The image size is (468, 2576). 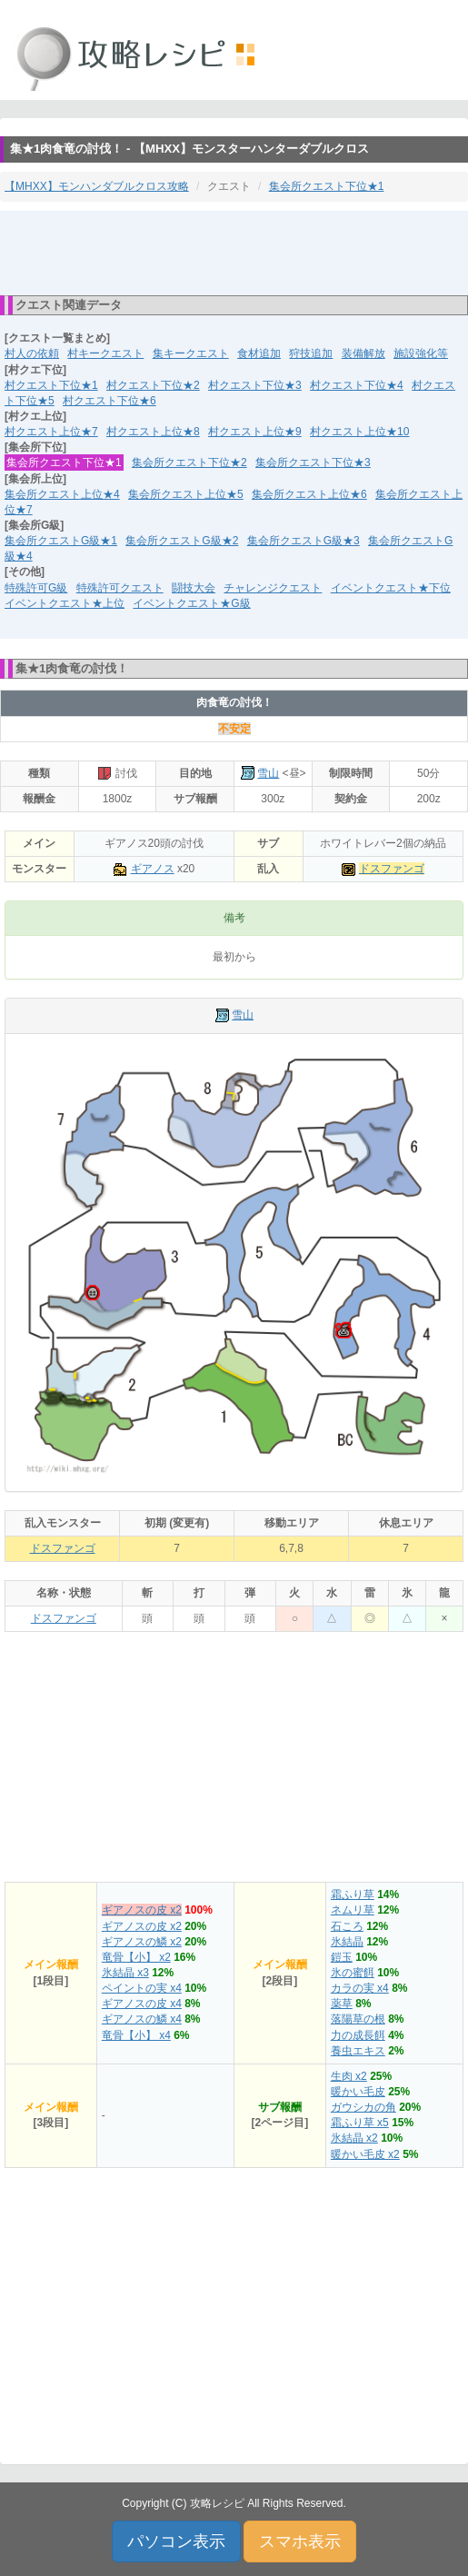 I want to click on スマホ表示, so click(x=300, y=2541).